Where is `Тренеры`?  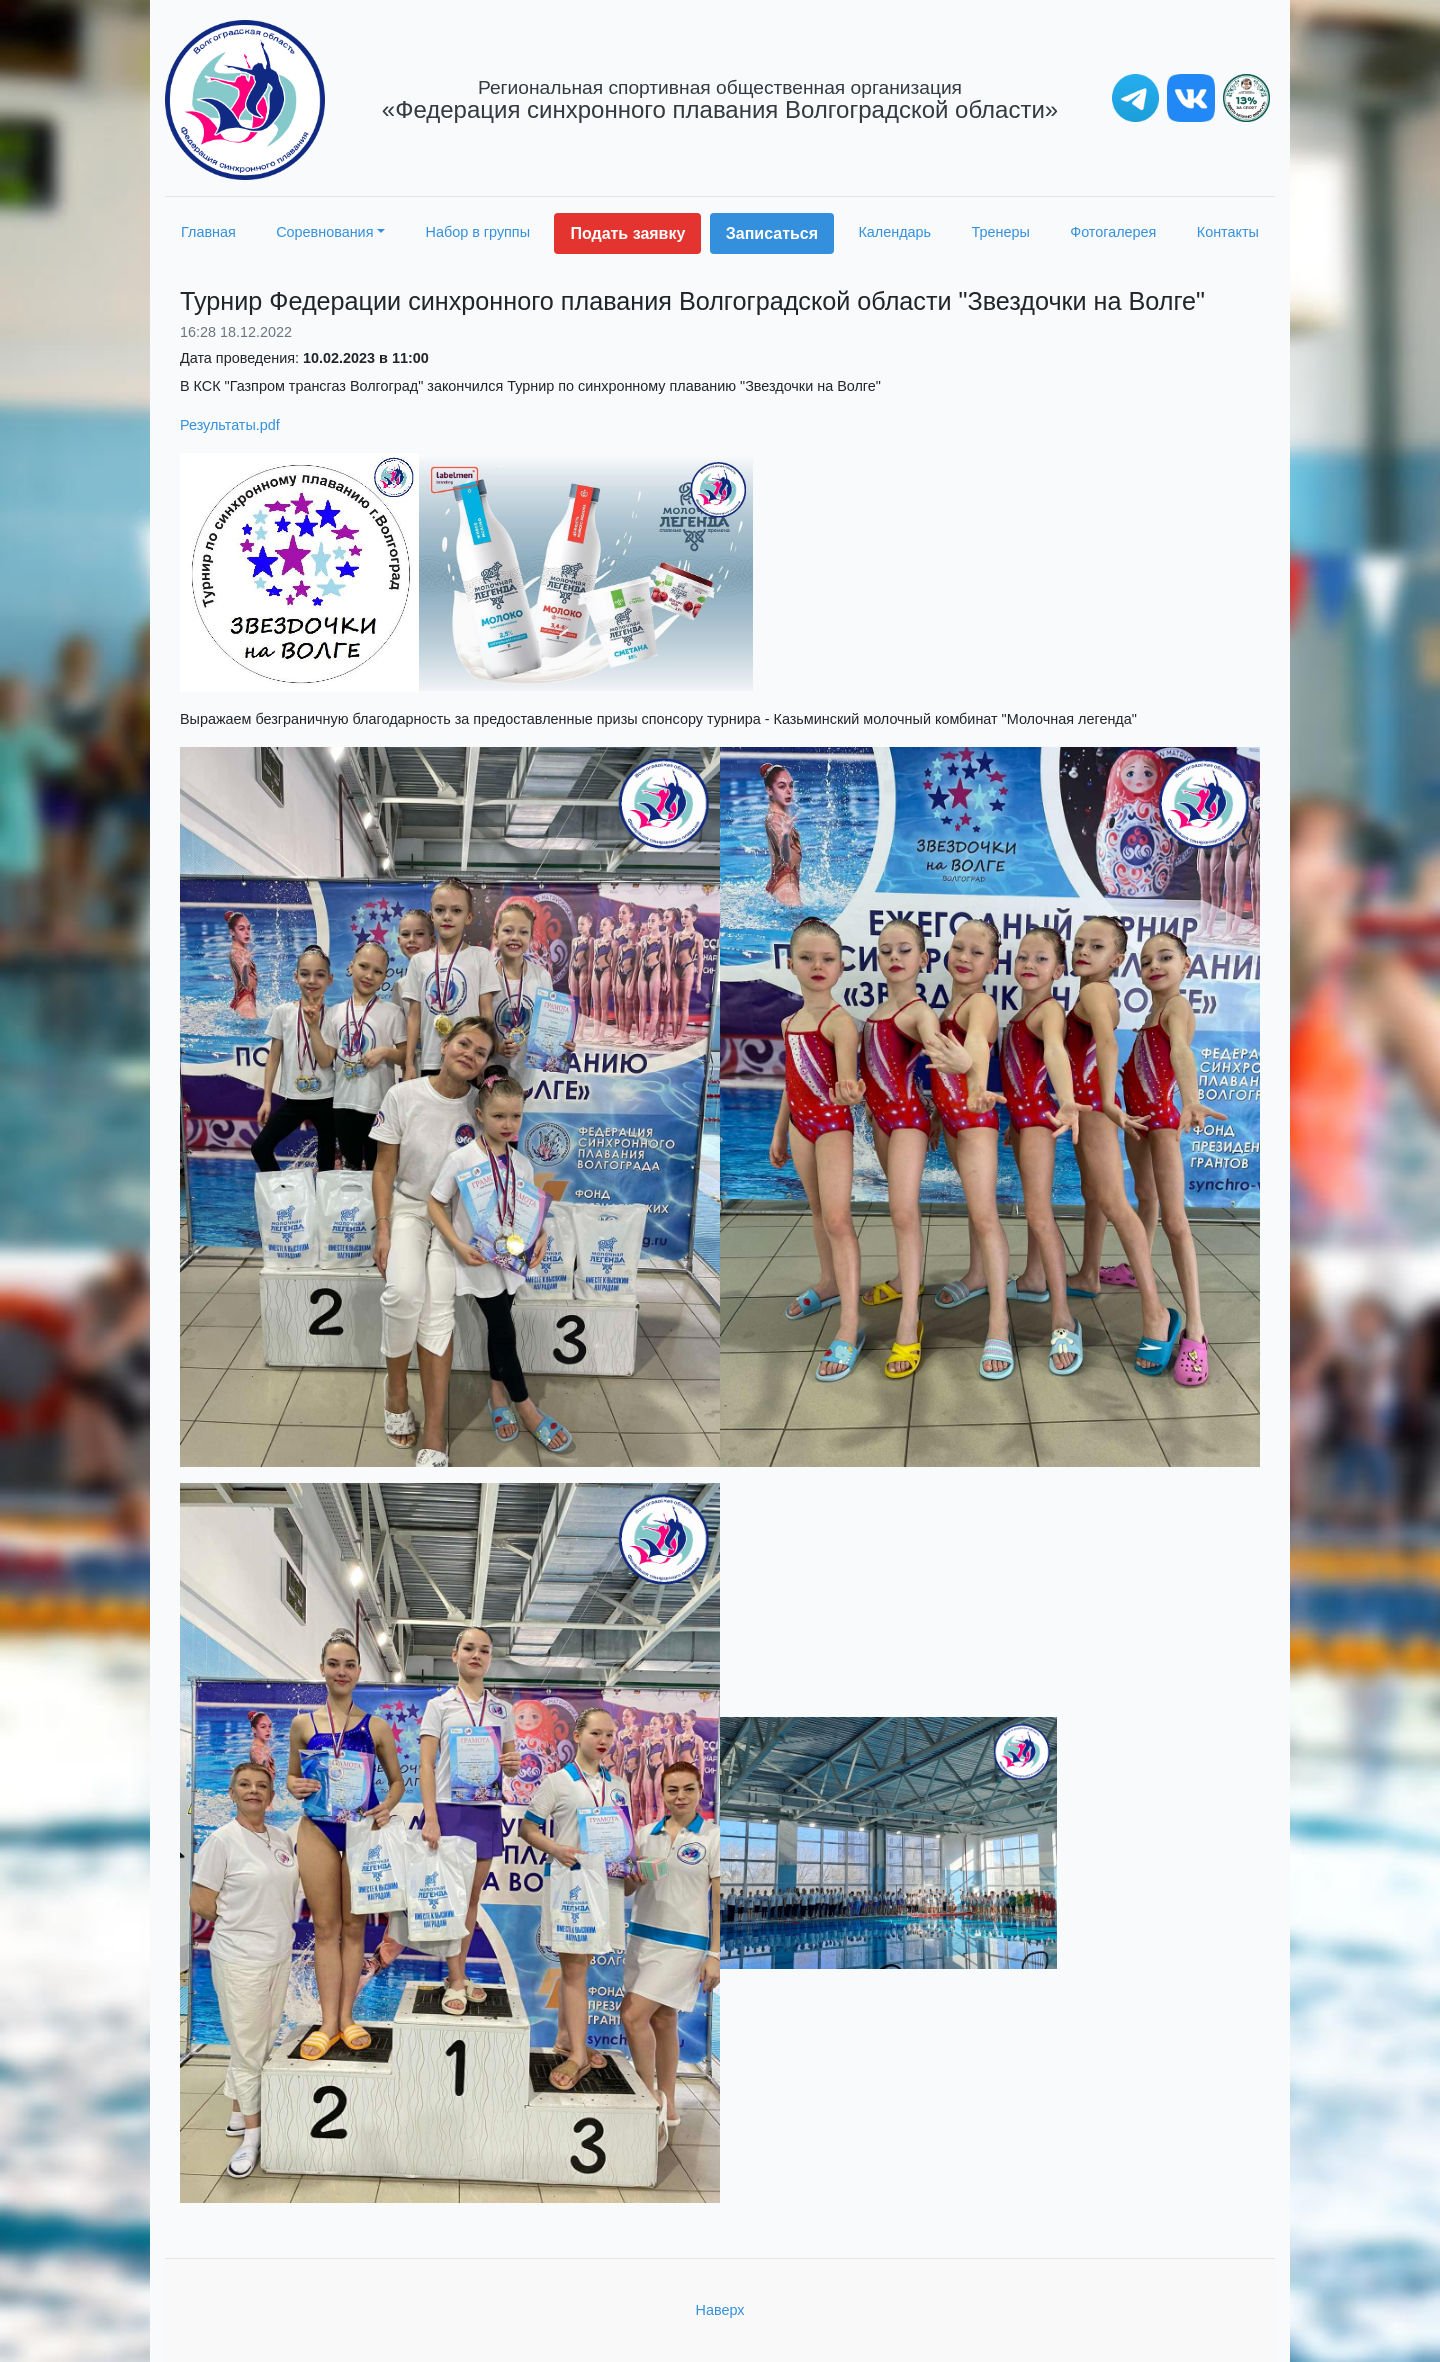
Тренеры is located at coordinates (1001, 232).